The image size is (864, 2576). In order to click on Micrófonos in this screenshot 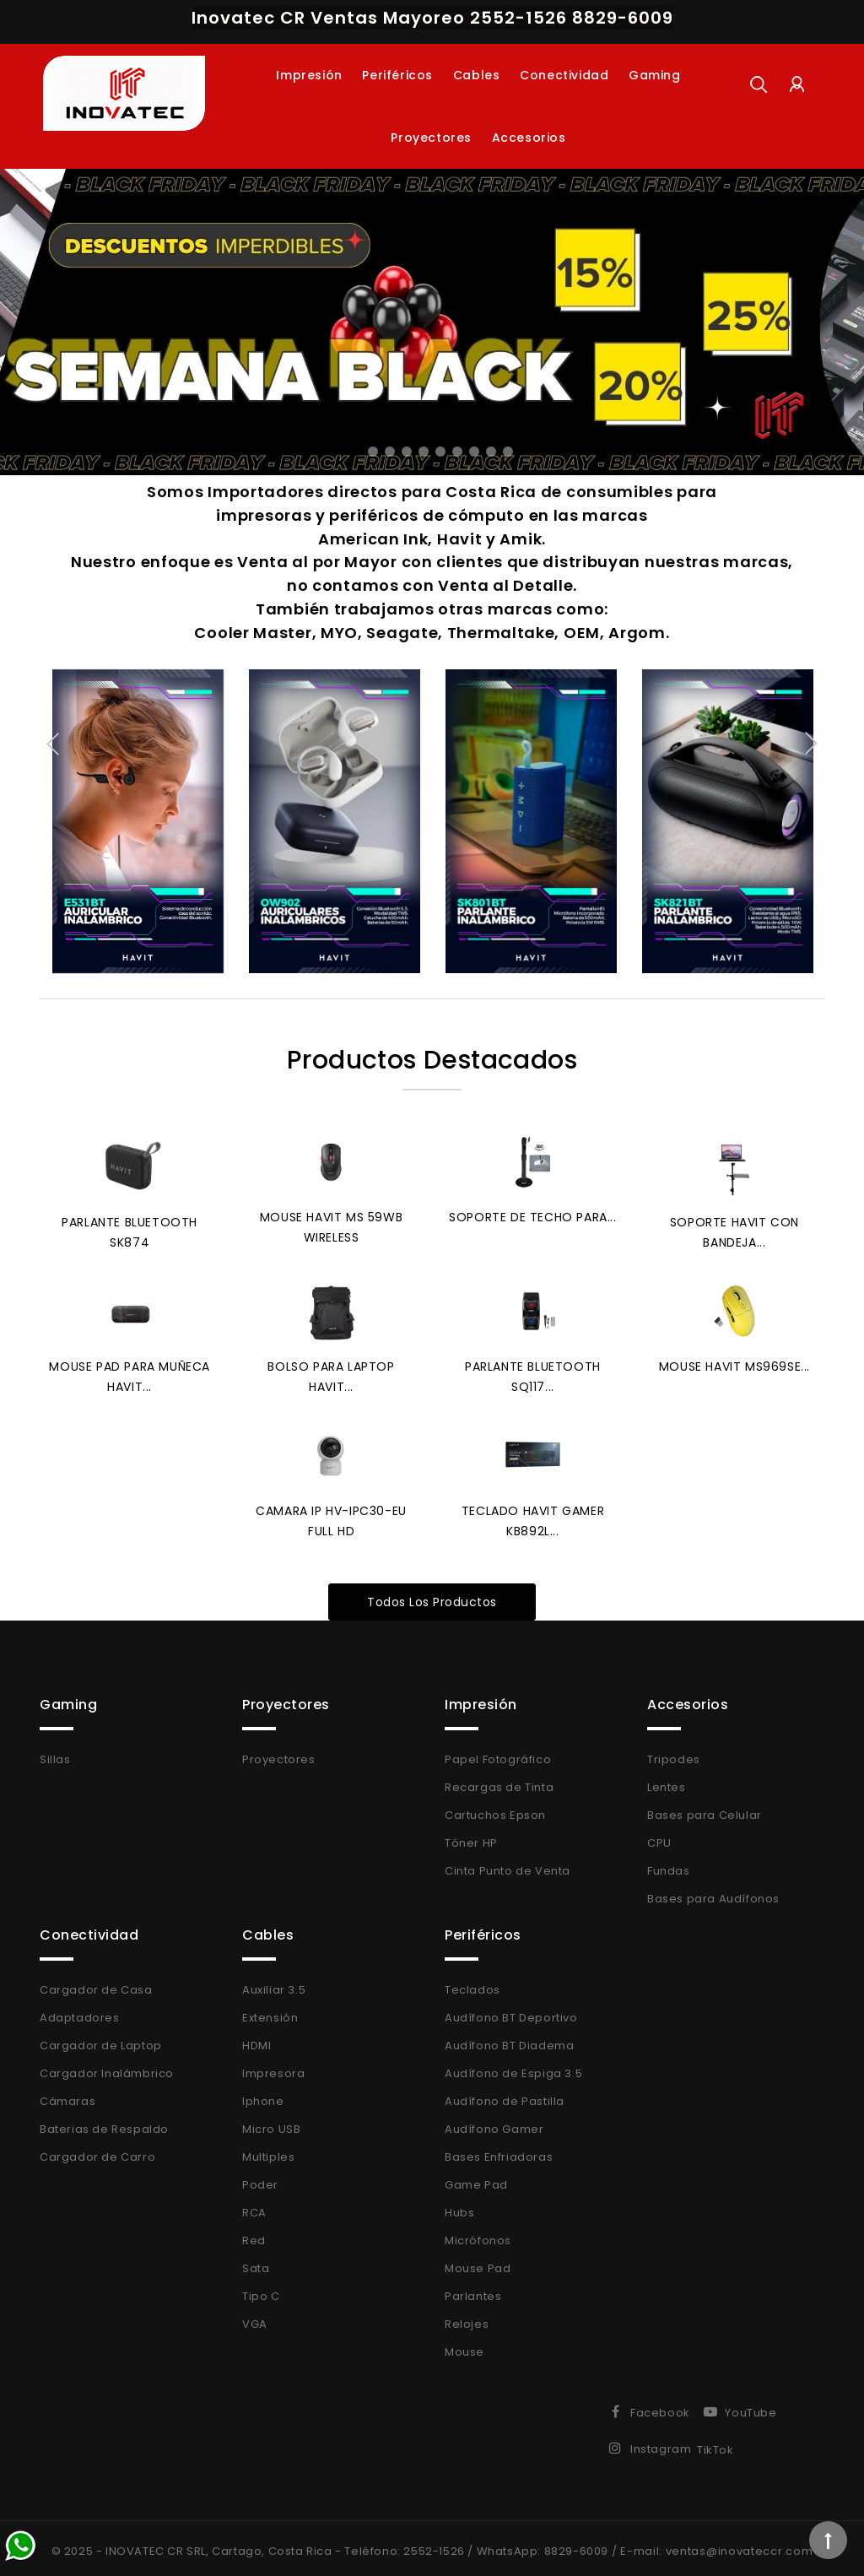, I will do `click(478, 2235)`.